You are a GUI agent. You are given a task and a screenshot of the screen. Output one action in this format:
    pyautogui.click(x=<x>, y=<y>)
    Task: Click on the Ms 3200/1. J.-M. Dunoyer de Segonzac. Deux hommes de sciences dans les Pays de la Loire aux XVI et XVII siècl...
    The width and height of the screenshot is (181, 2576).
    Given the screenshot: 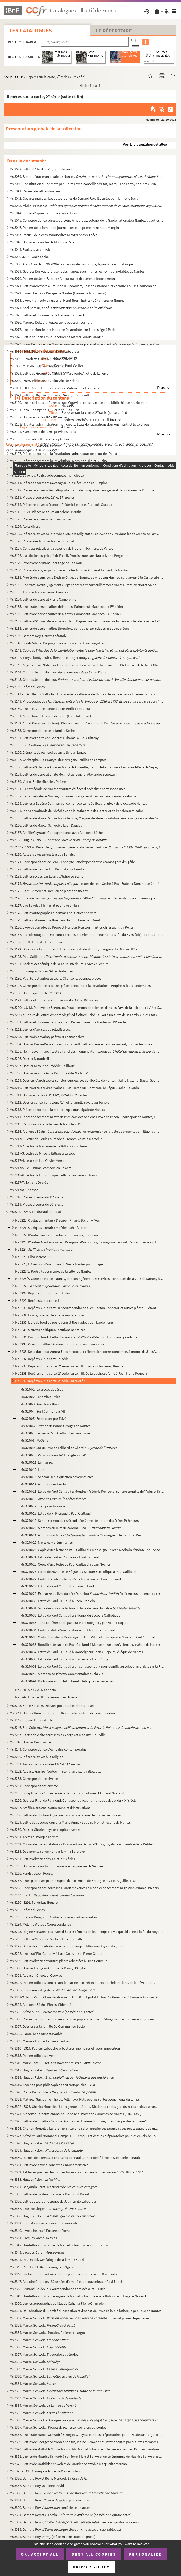 What is the action you would take?
    pyautogui.click(x=86, y=1007)
    